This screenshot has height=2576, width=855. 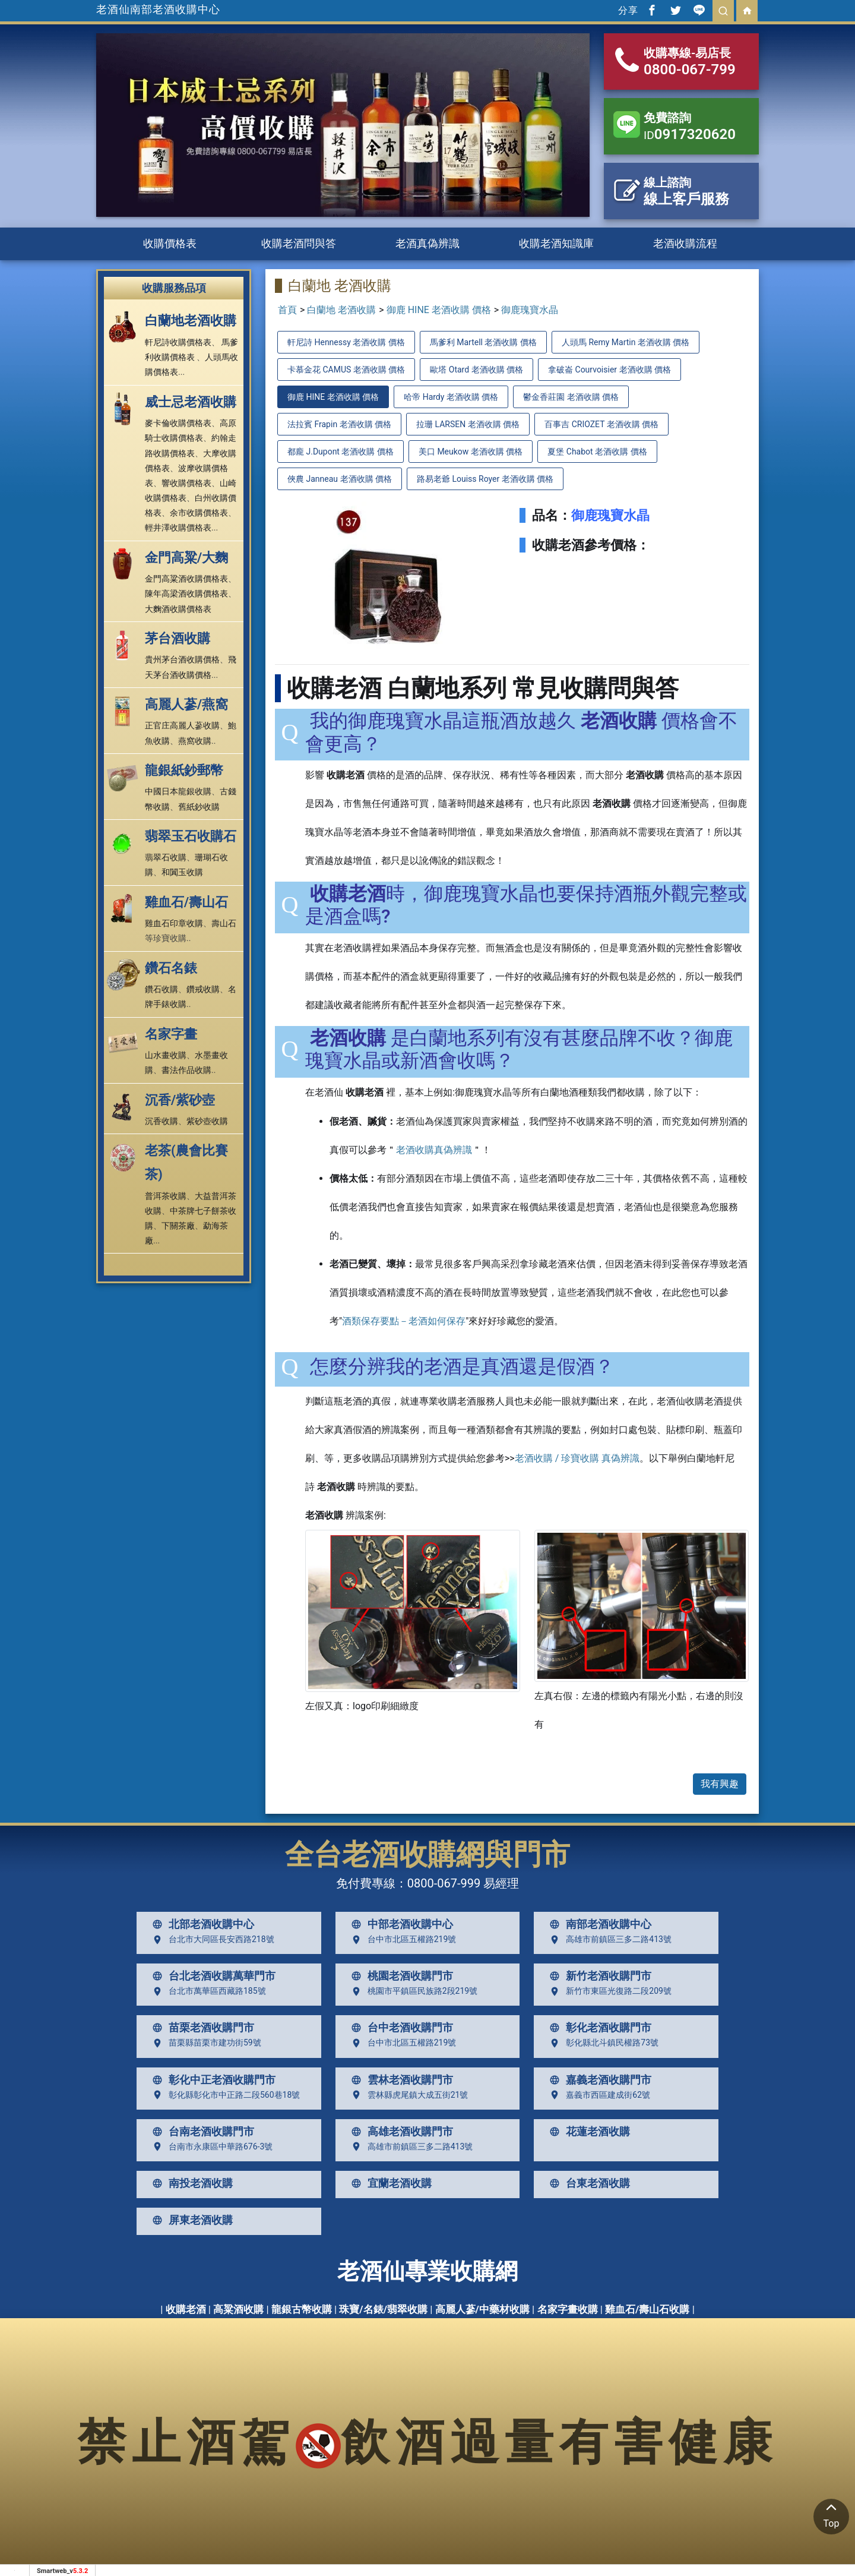 What do you see at coordinates (211, 1976) in the screenshot?
I see `台北老酒收購萬華門市` at bounding box center [211, 1976].